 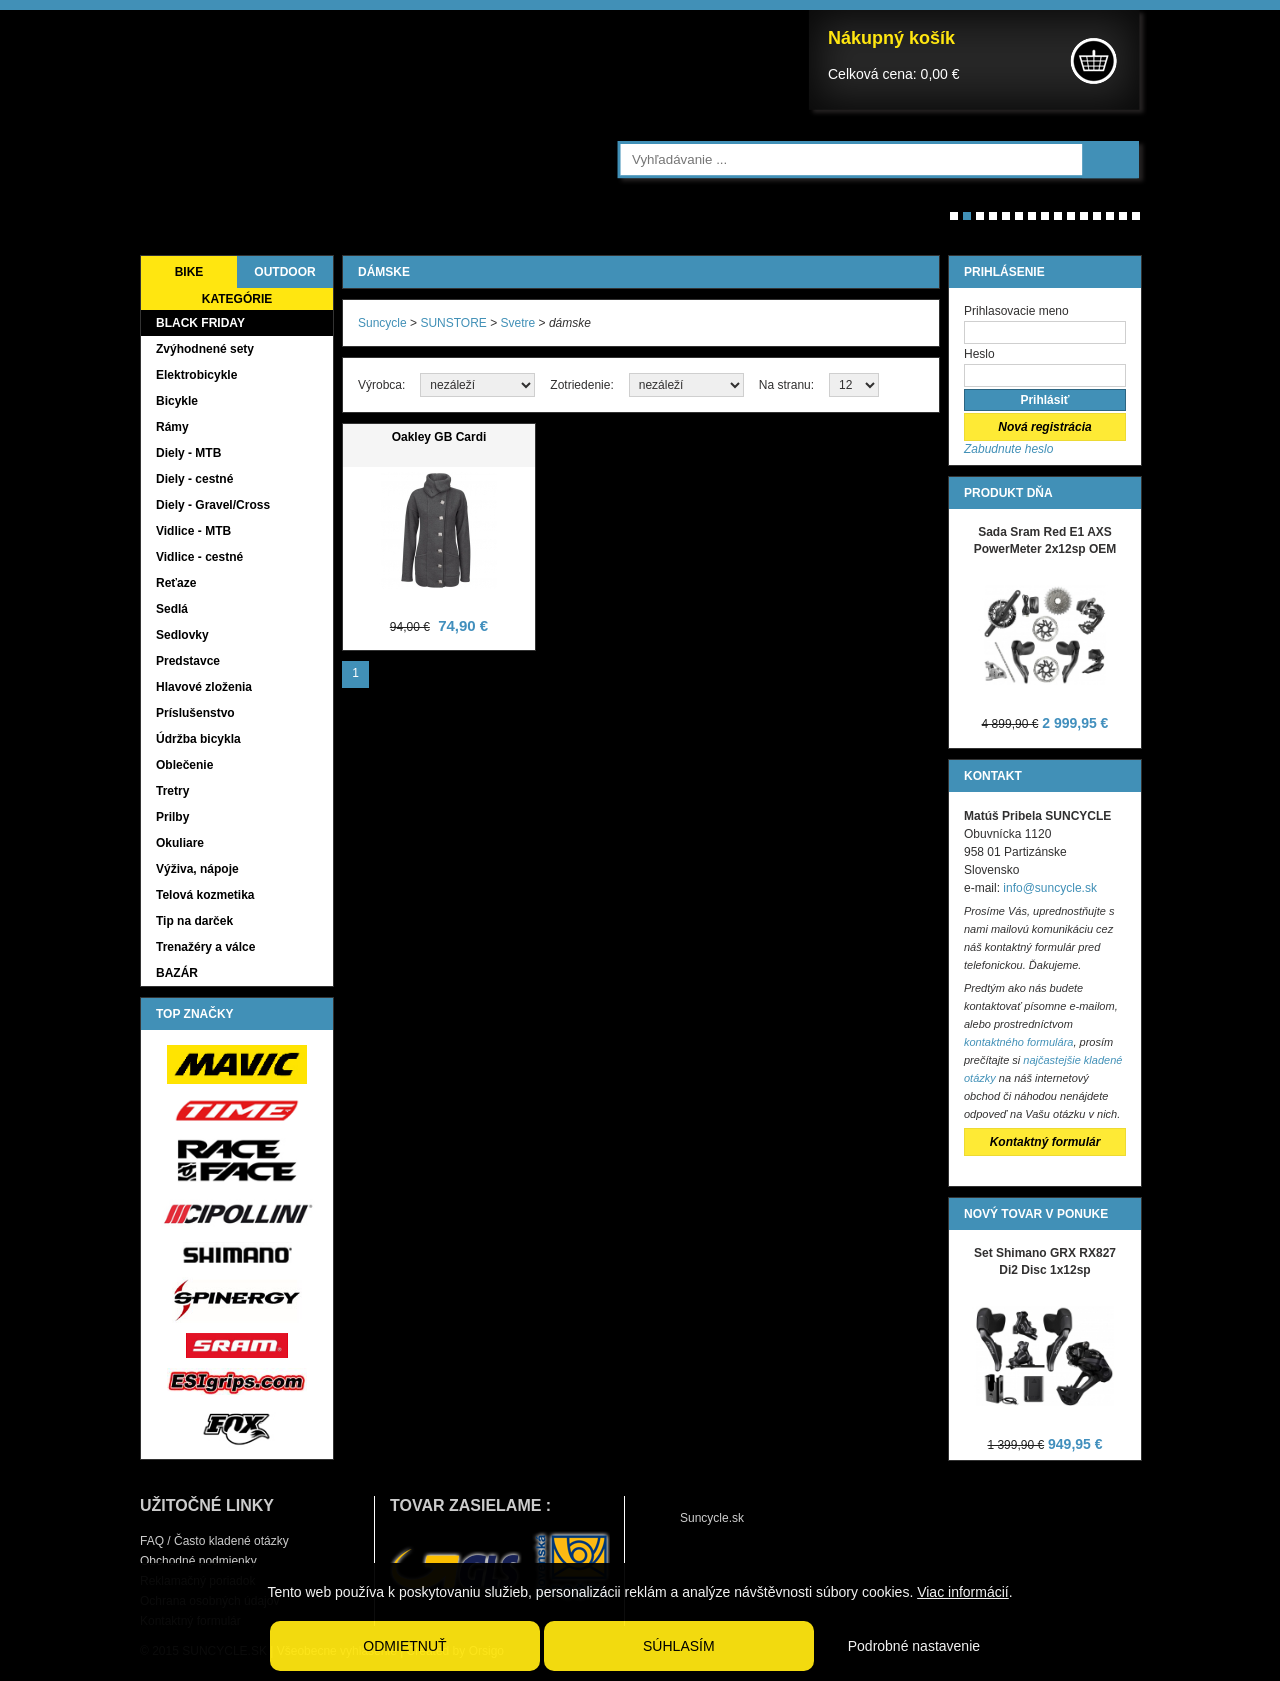 What do you see at coordinates (453, 323) in the screenshot?
I see `SUNSTORE` at bounding box center [453, 323].